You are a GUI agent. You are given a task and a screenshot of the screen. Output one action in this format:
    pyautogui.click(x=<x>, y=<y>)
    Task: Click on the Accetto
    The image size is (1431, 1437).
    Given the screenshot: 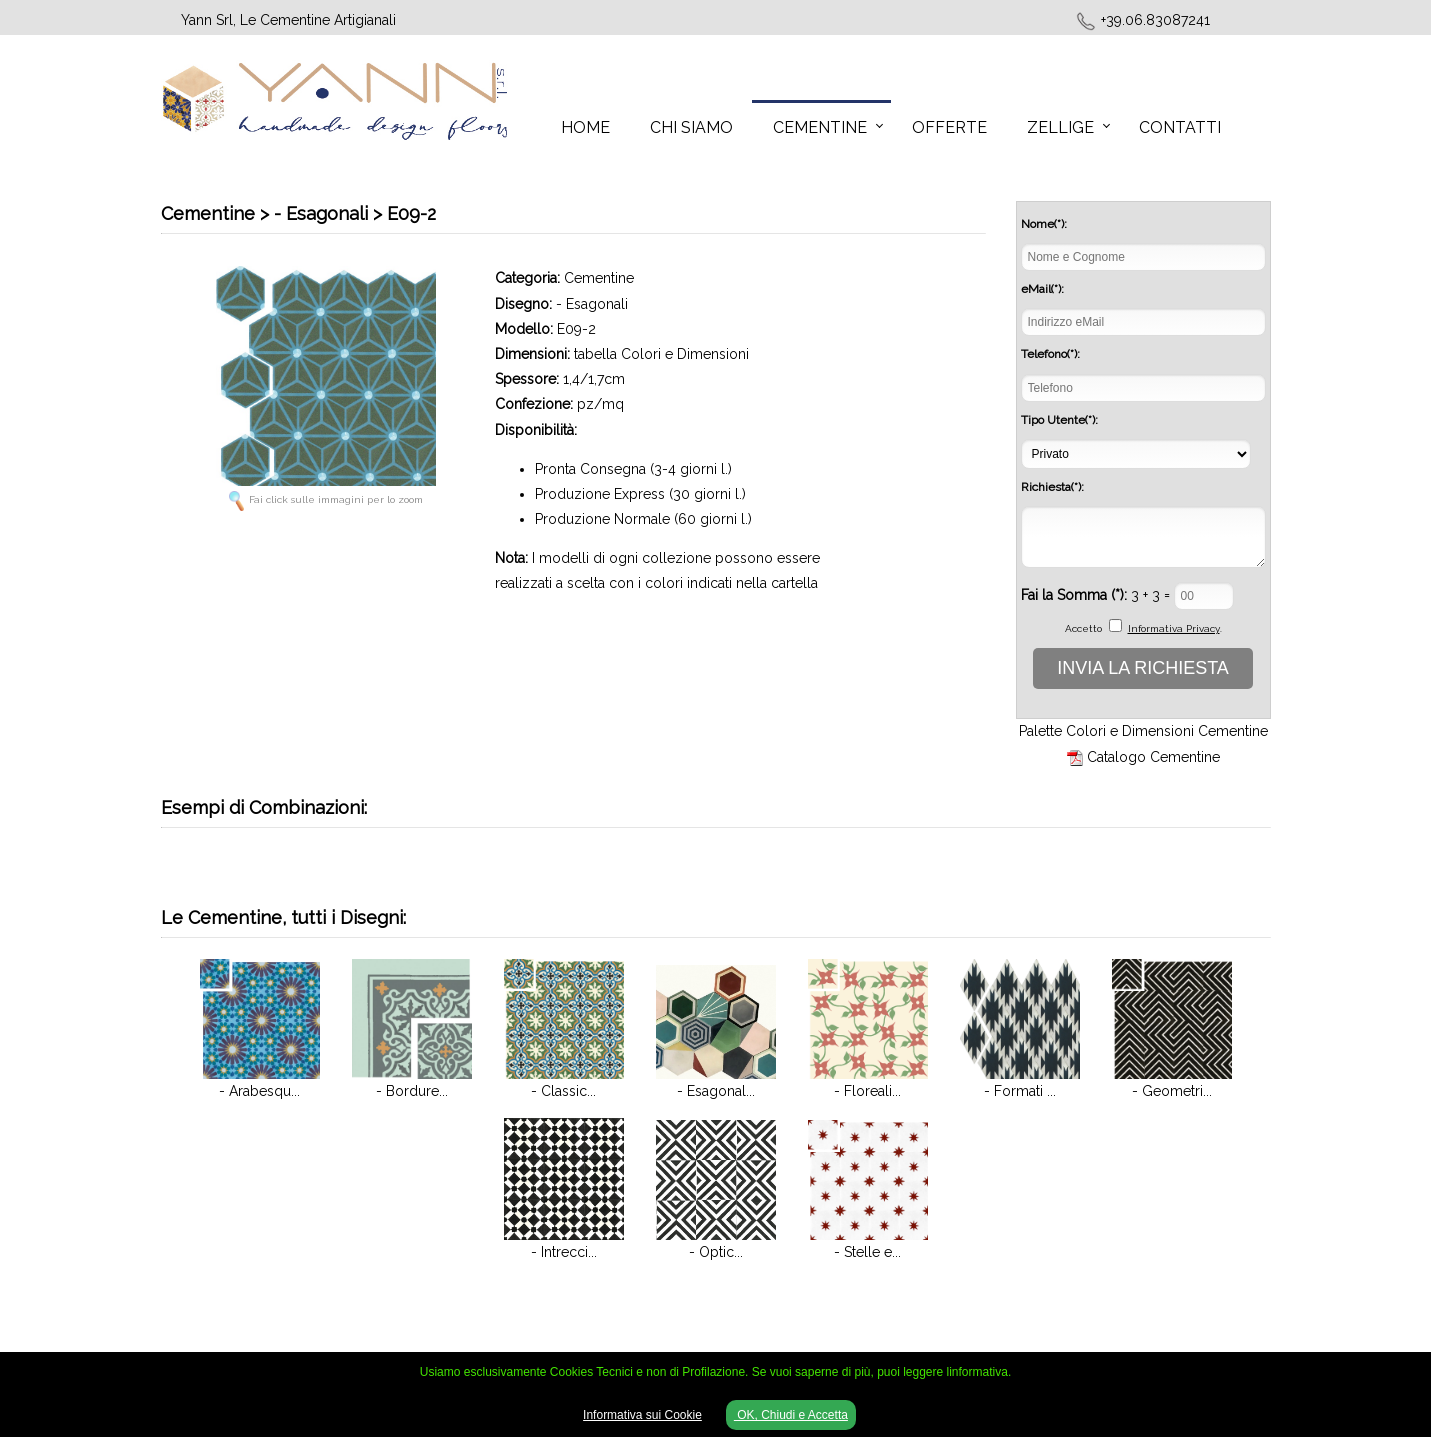 What is the action you would take?
    pyautogui.click(x=1083, y=628)
    